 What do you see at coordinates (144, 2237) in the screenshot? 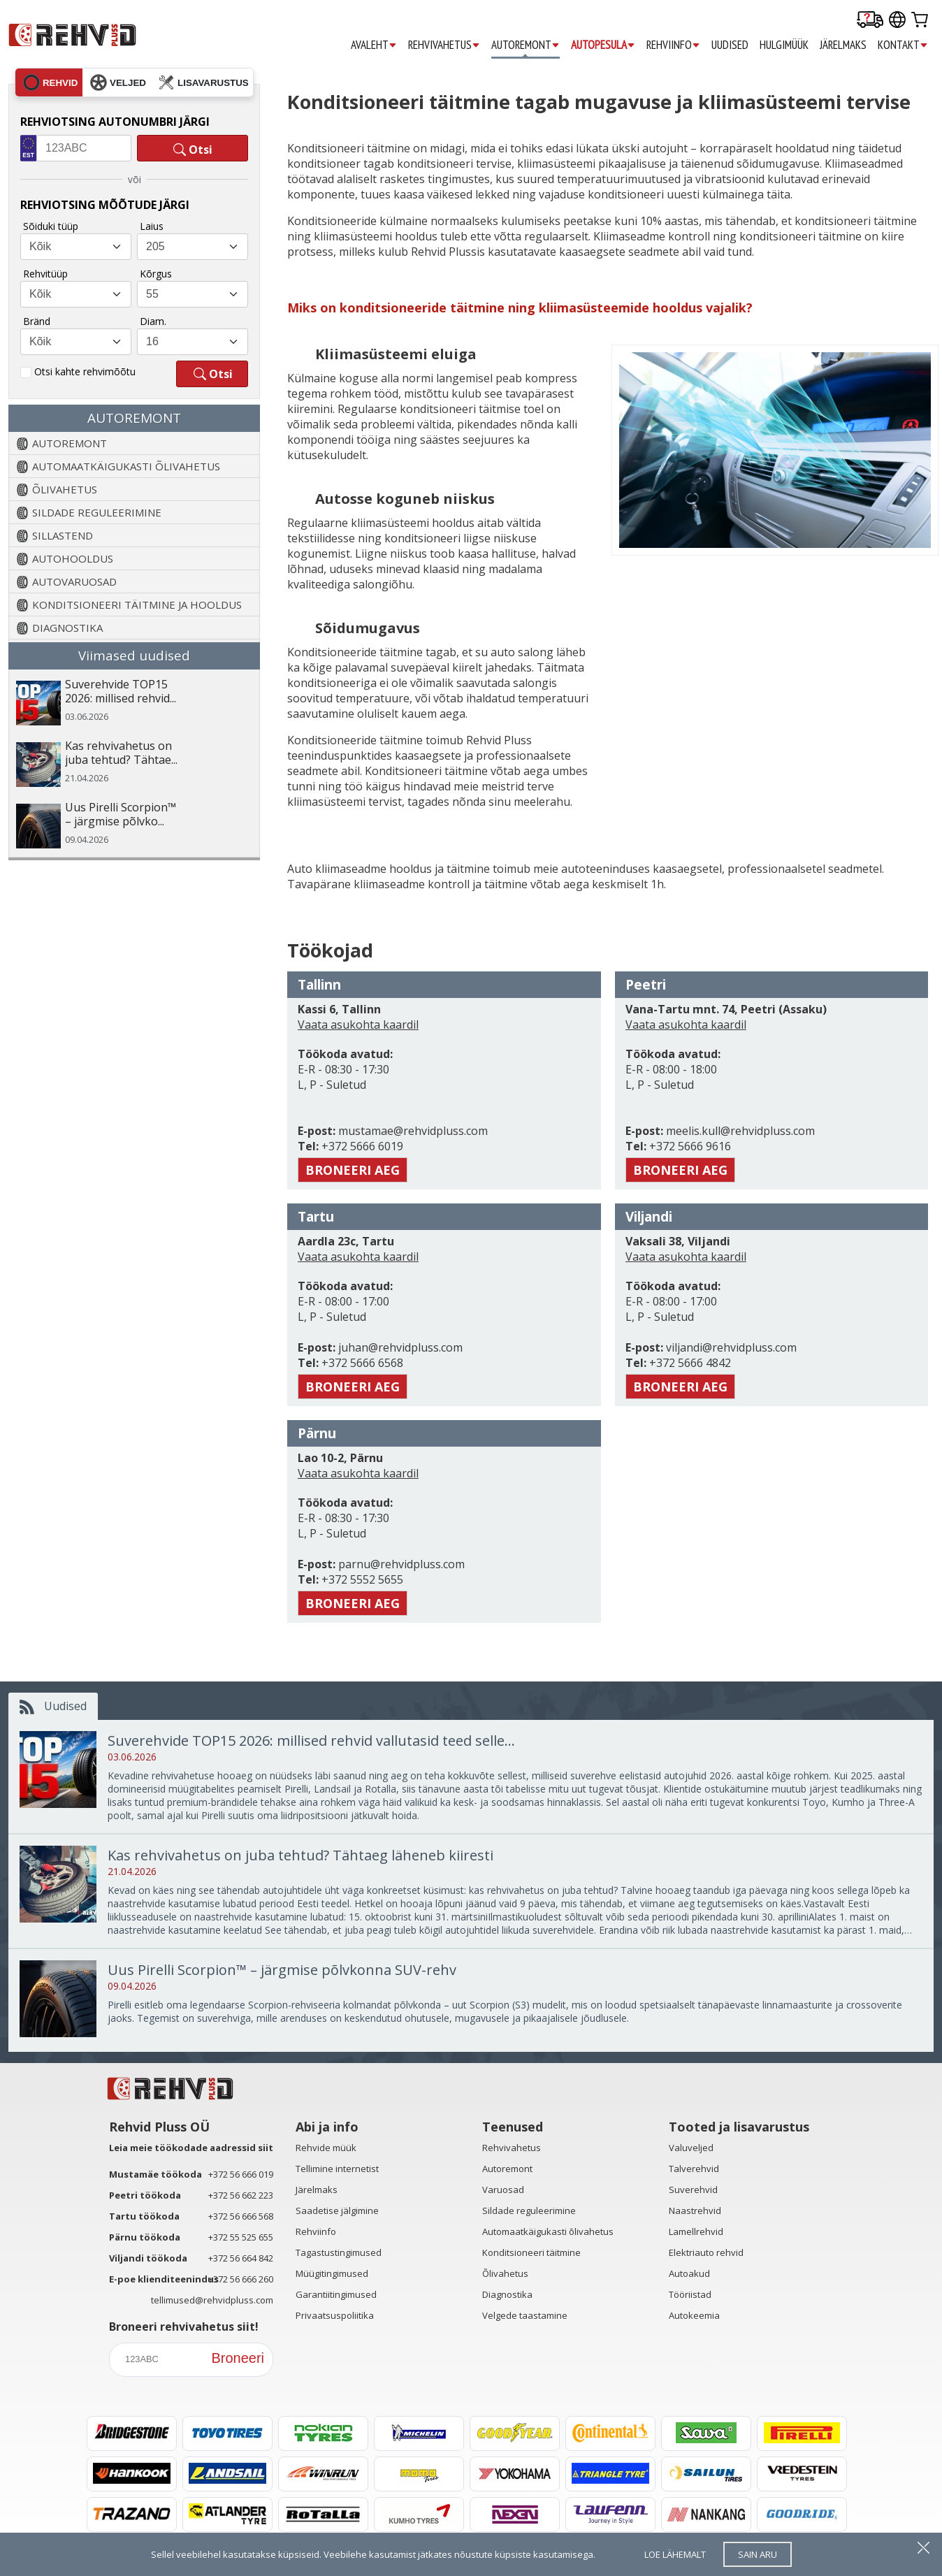
I see `Pärnu töökoda` at bounding box center [144, 2237].